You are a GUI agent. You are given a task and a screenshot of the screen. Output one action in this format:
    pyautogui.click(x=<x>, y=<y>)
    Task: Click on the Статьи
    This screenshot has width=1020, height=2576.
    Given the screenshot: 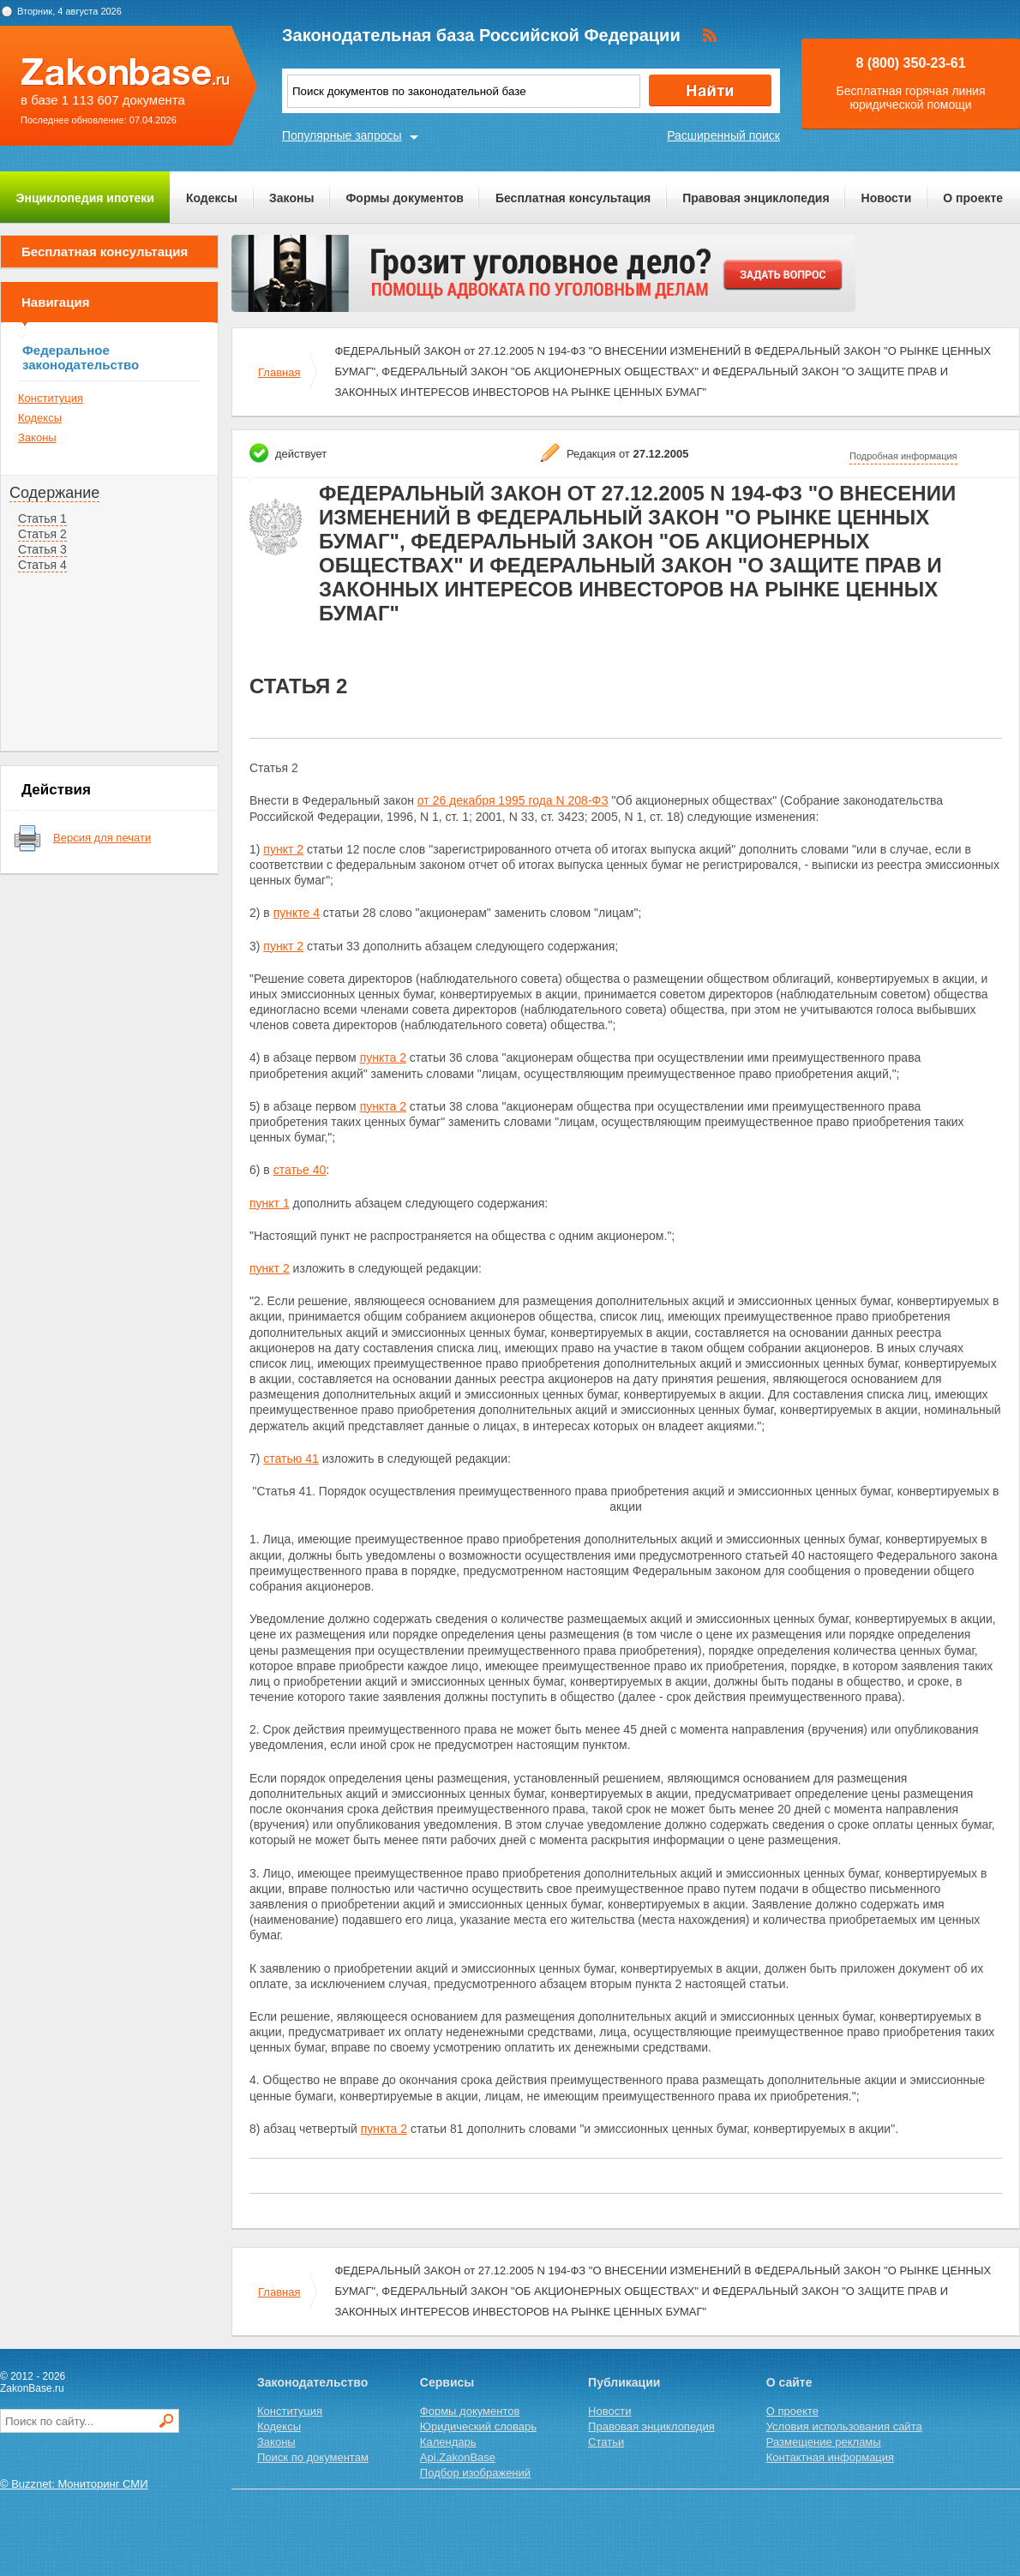 What is the action you would take?
    pyautogui.click(x=606, y=2441)
    